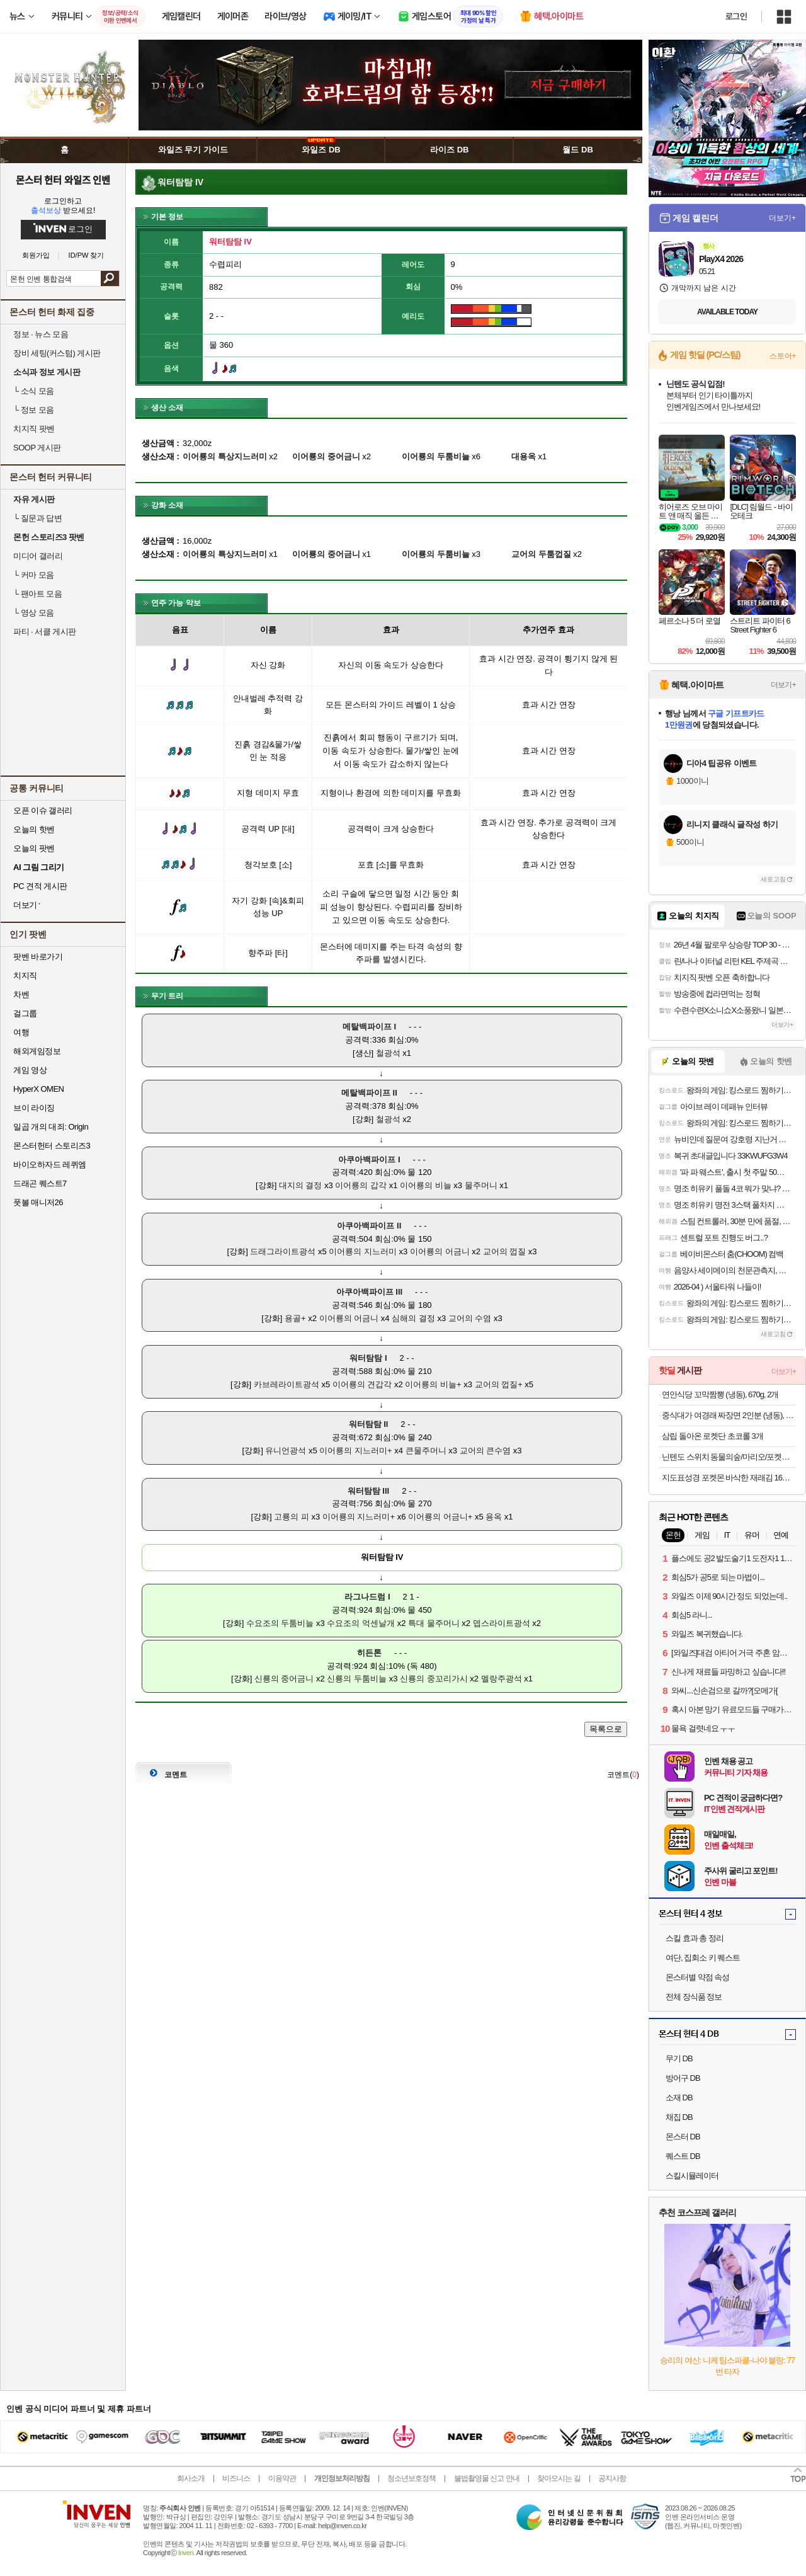  I want to click on 닌텐도 스위치 동물의숲/마리오/포켓몬/젤다/커비 등 주요 타이틀 모음전, so click(729, 1457).